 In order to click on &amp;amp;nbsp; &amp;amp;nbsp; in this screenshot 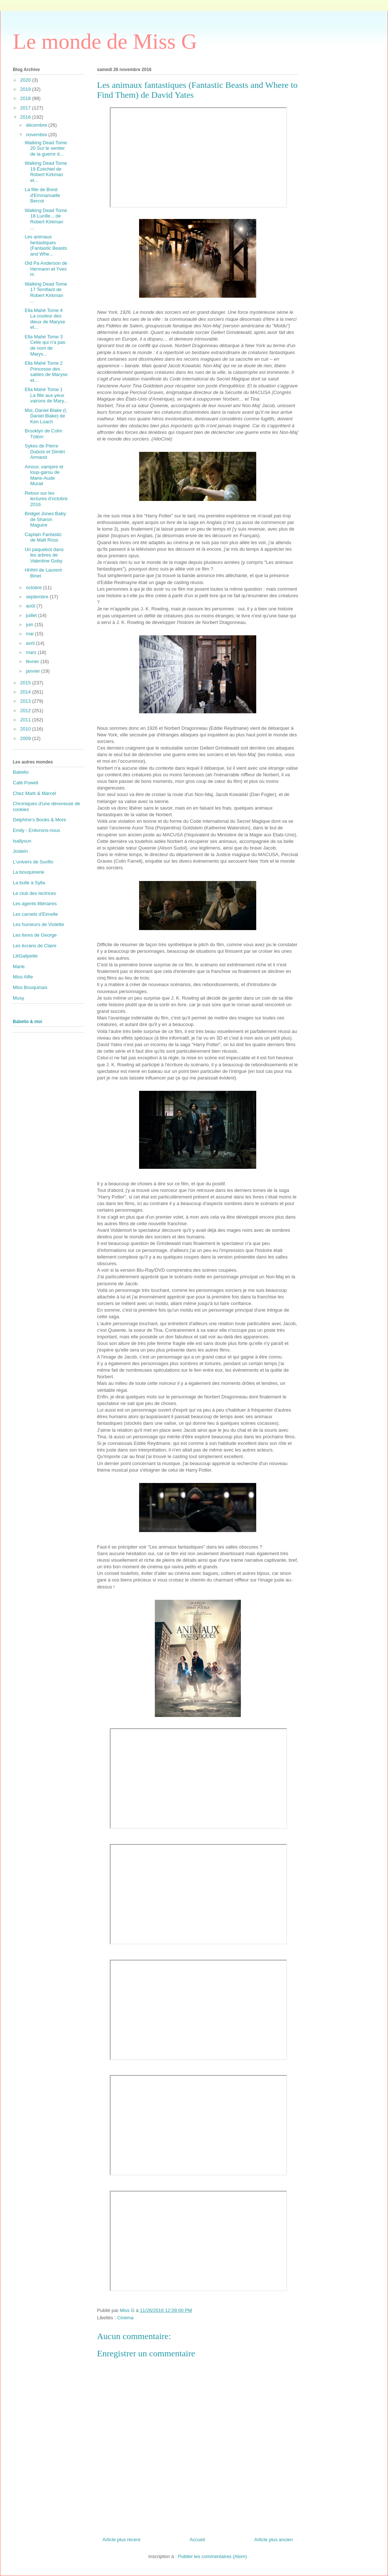, I will do `click(198, 157)`.